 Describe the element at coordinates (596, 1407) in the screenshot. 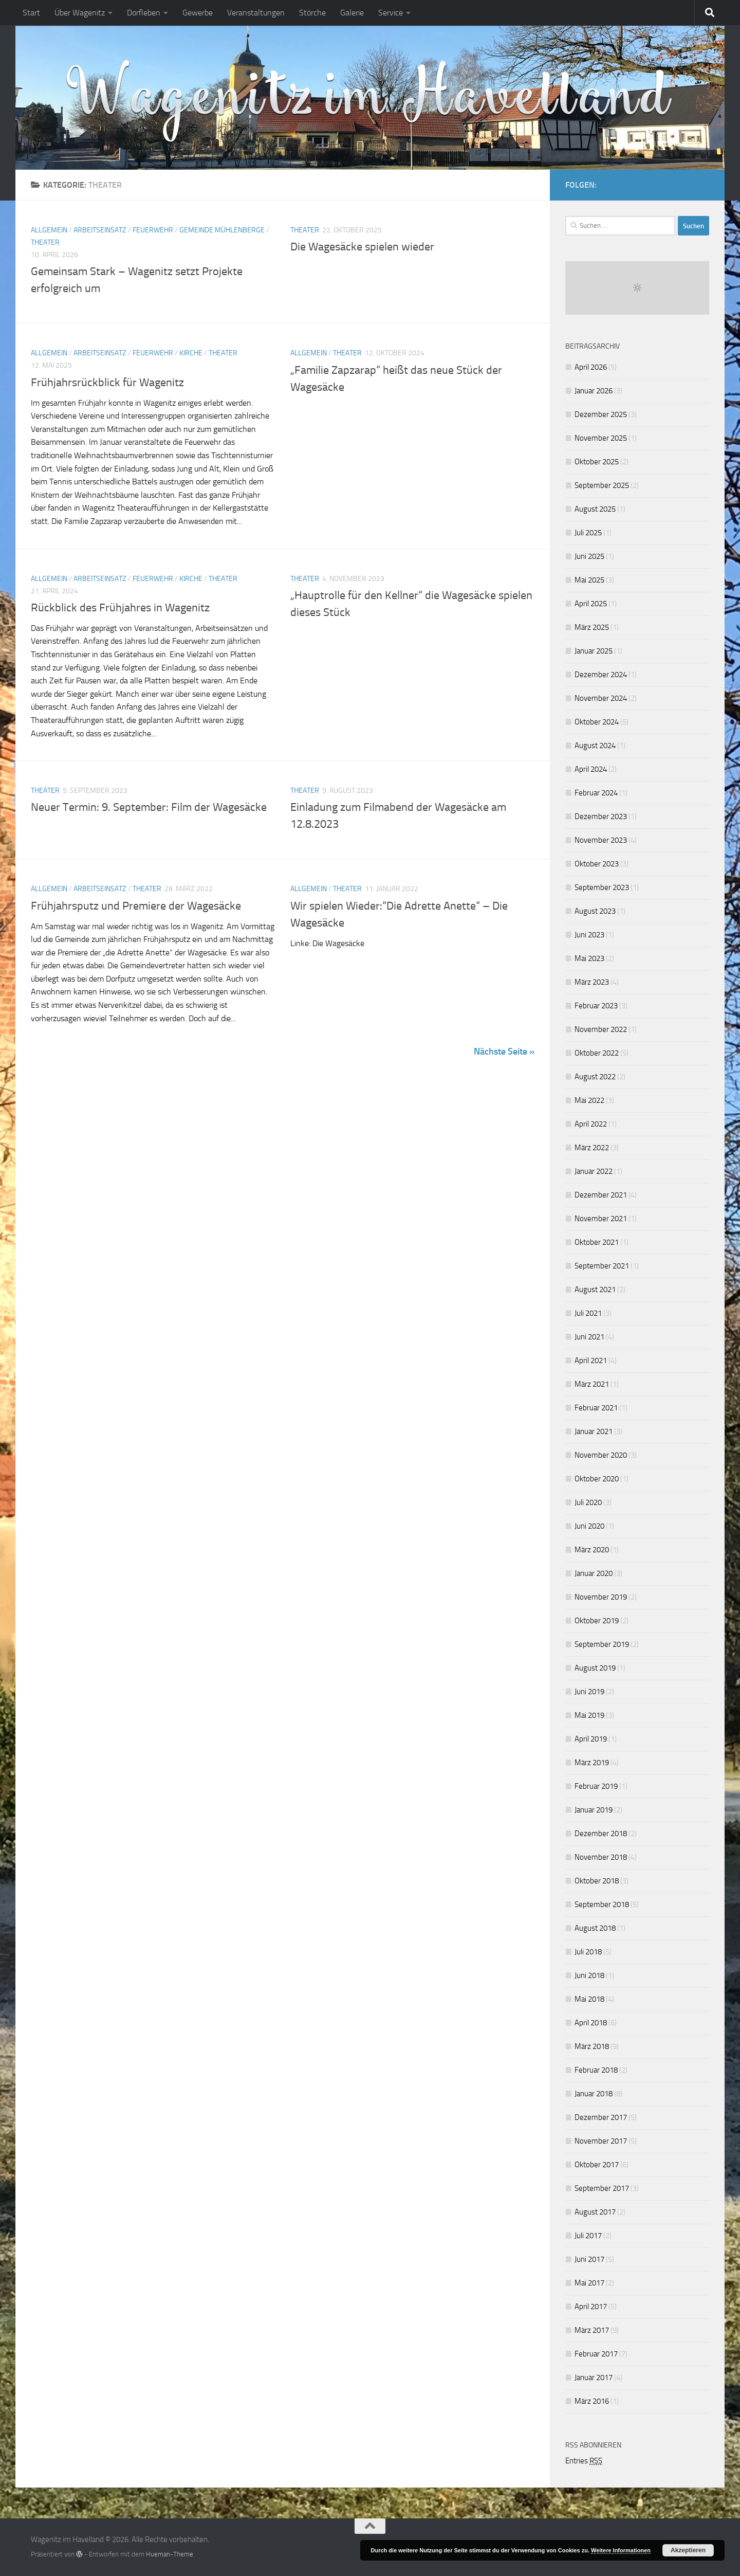

I see `Februar 2021` at that location.